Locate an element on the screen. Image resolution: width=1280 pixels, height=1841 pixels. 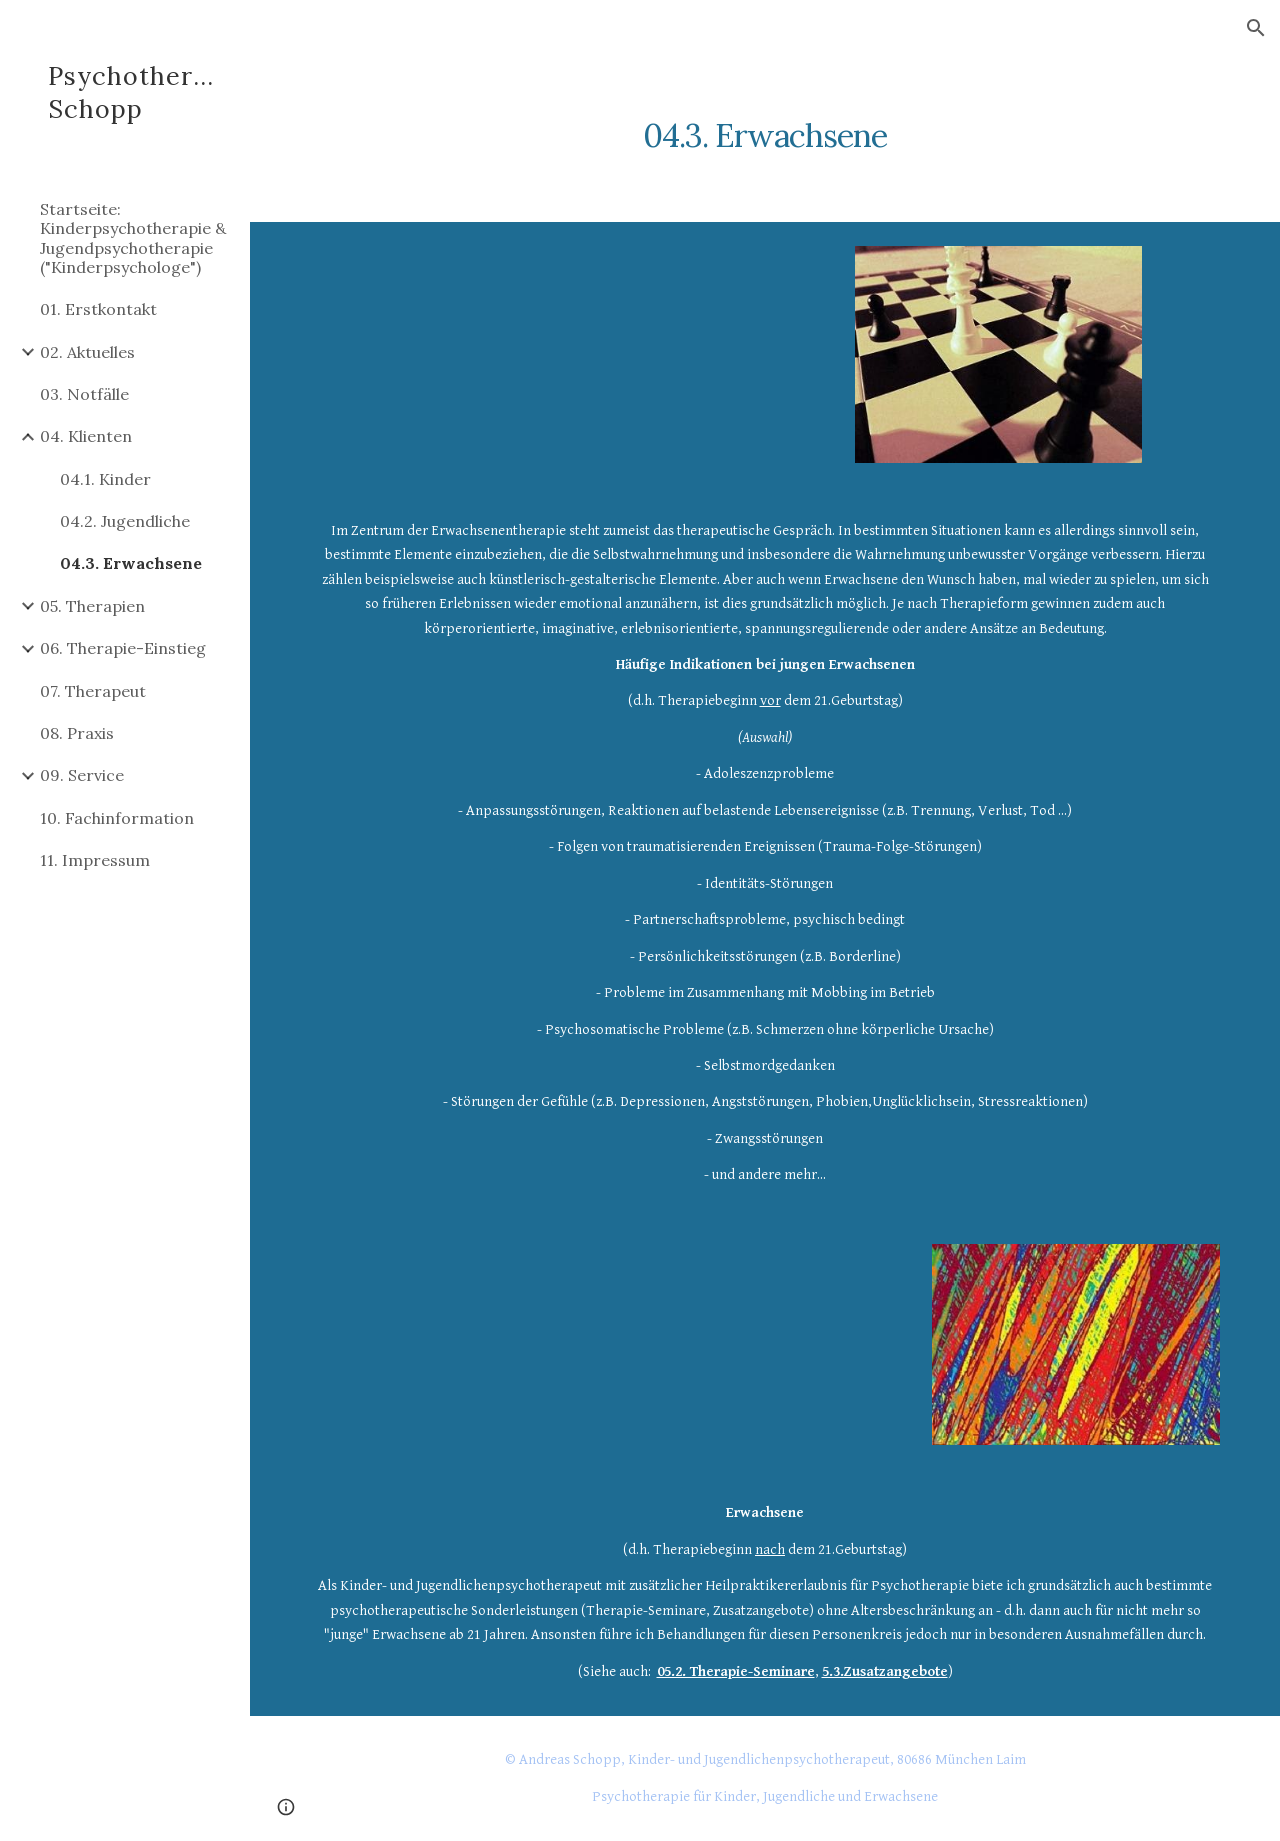
06. Therapie-Einstieg [link] is located at coordinates (123, 648).